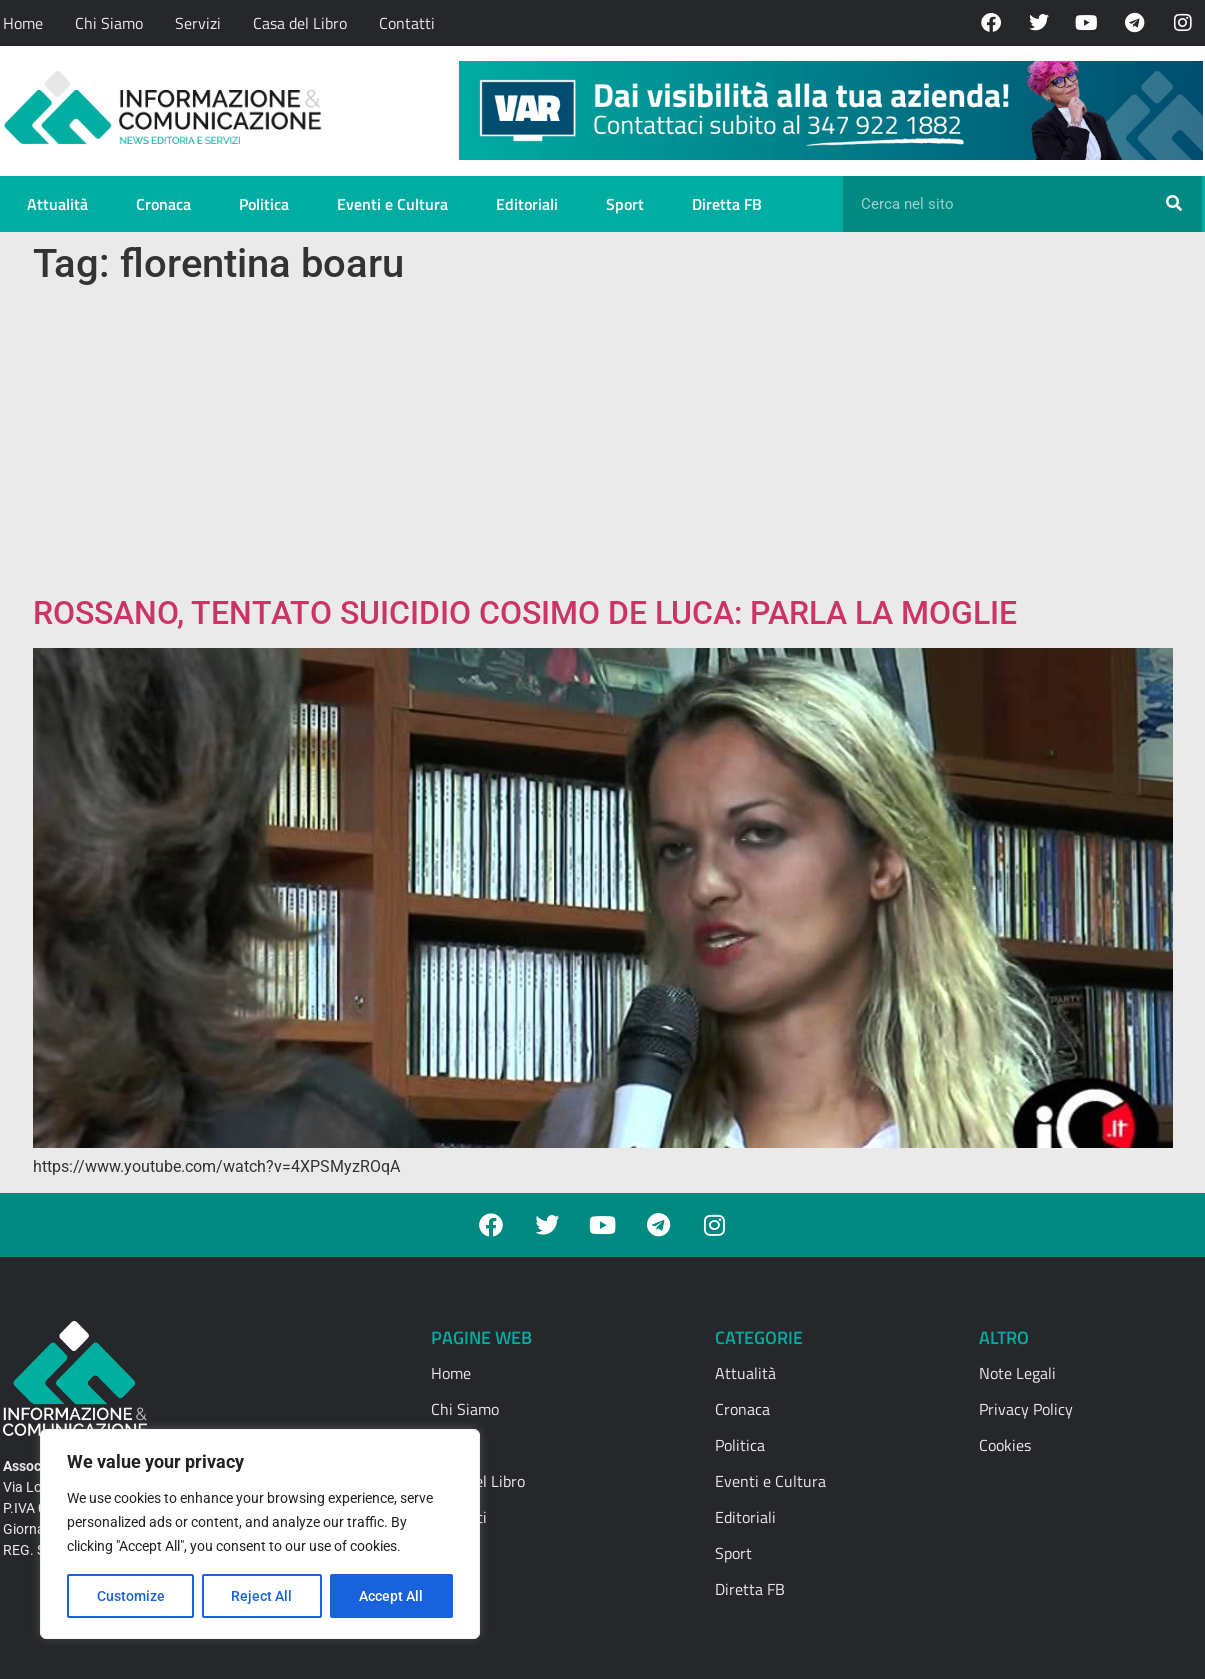 The image size is (1205, 1679). I want to click on Accept All, so click(392, 1596).